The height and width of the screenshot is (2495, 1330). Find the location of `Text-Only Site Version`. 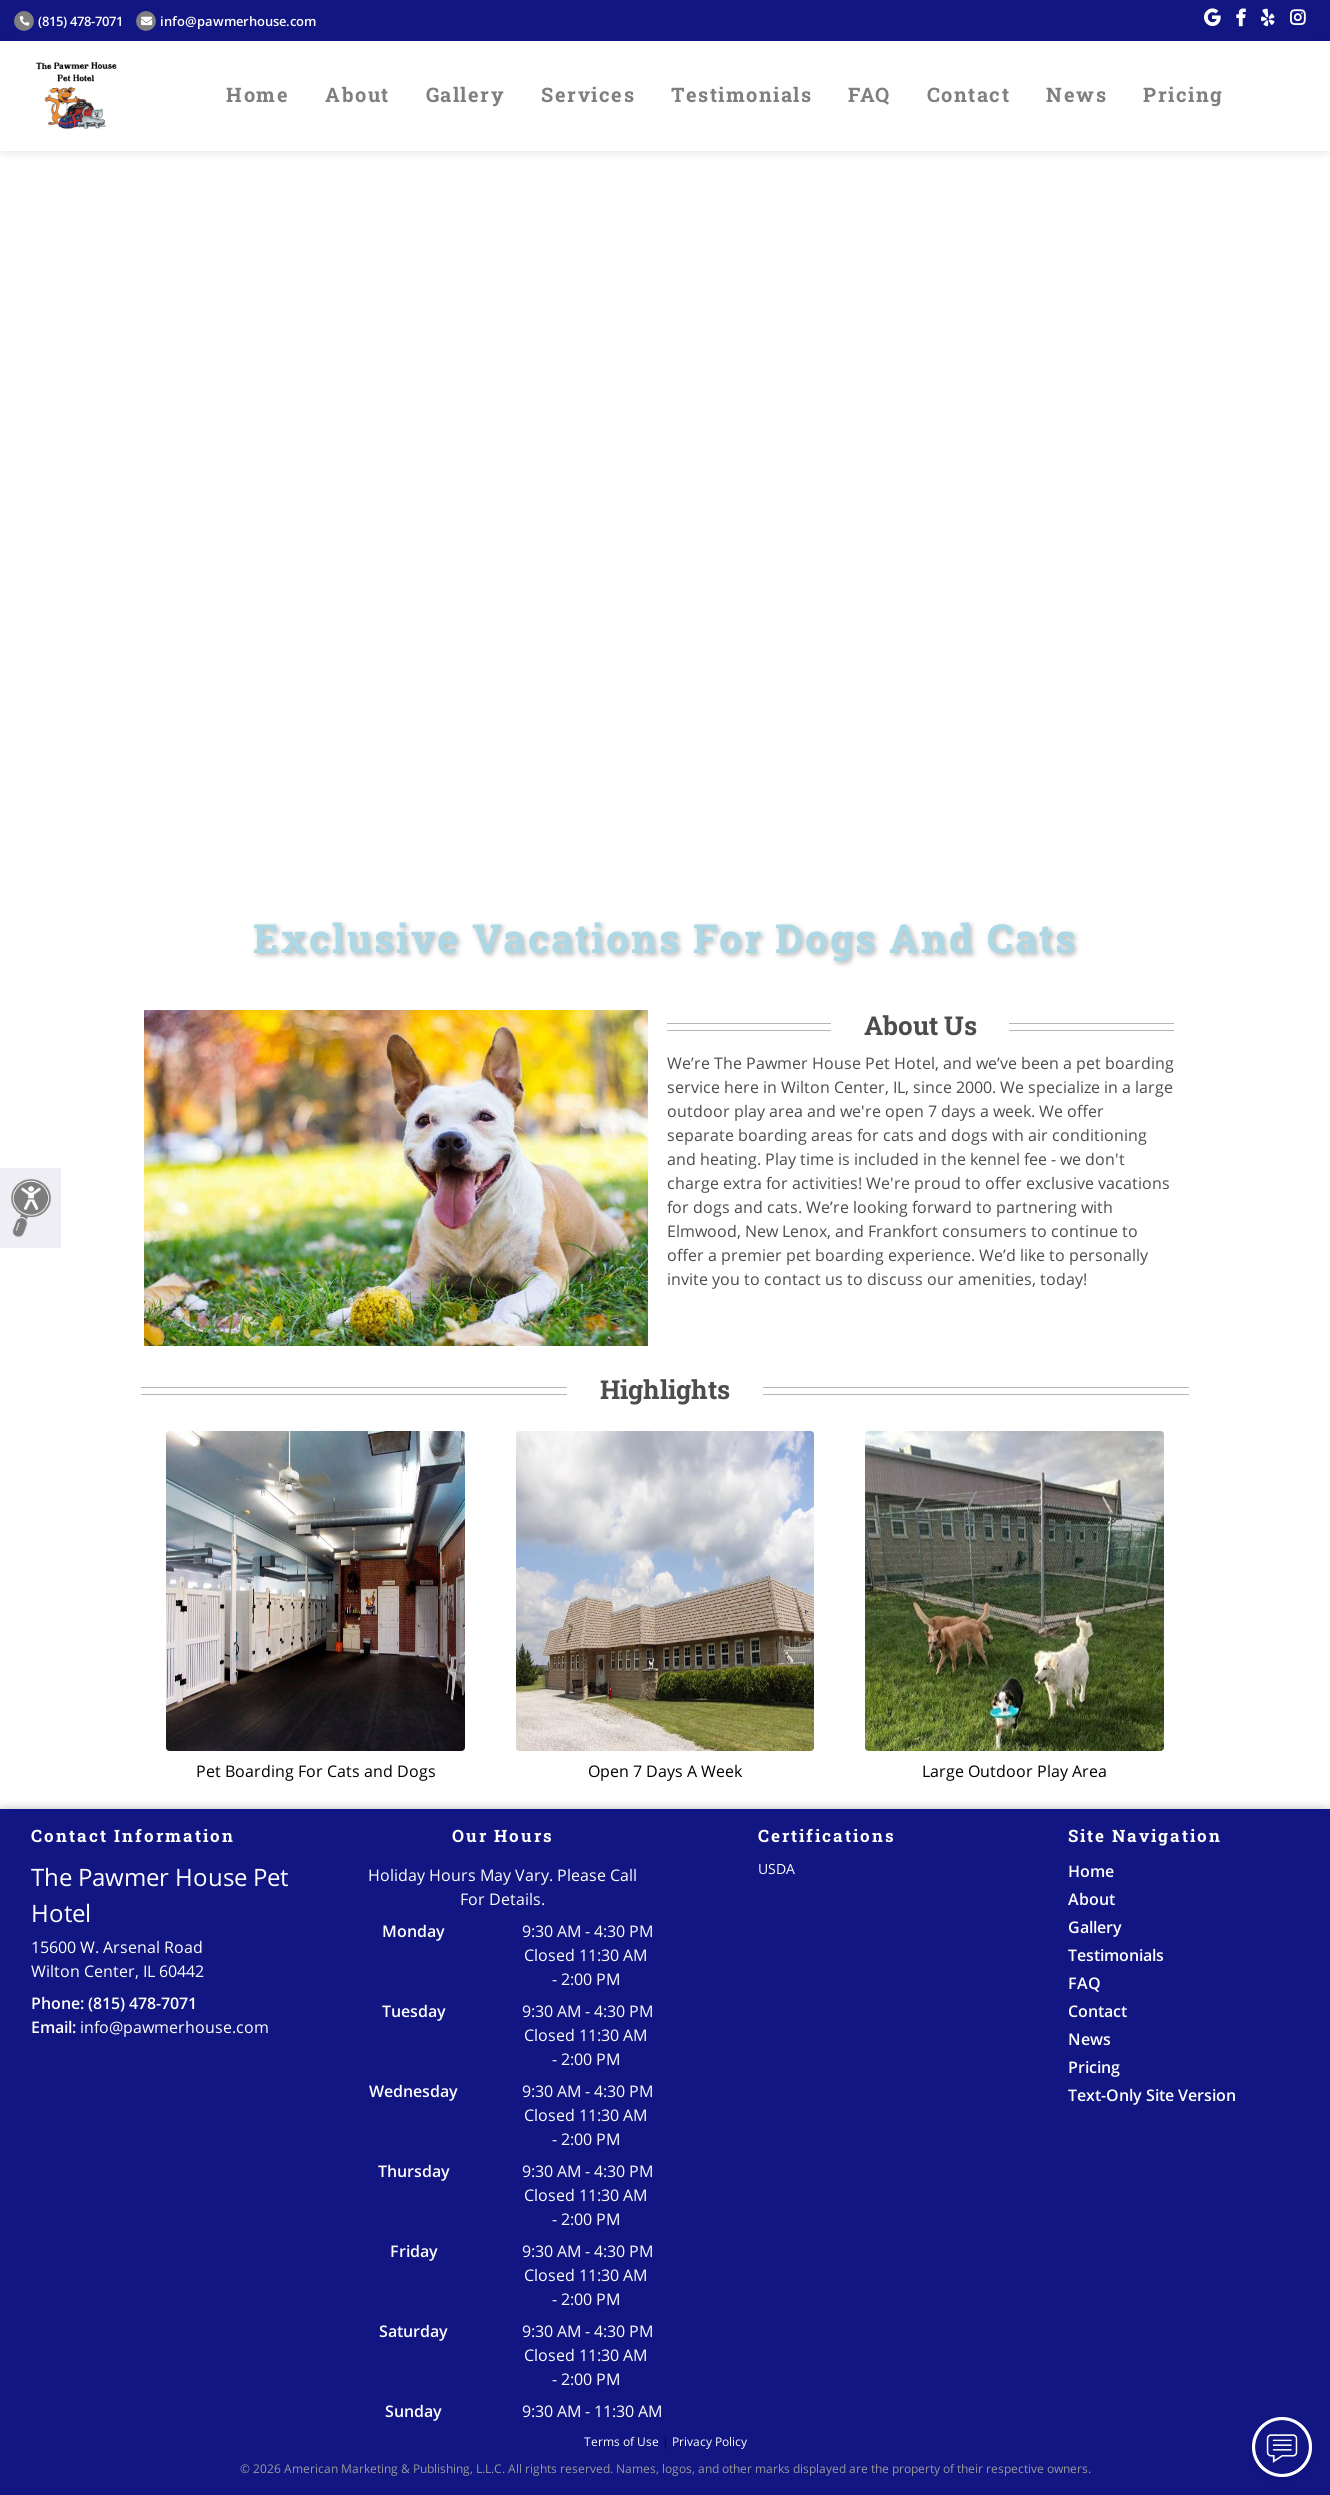

Text-Only Site Version is located at coordinates (1152, 2095).